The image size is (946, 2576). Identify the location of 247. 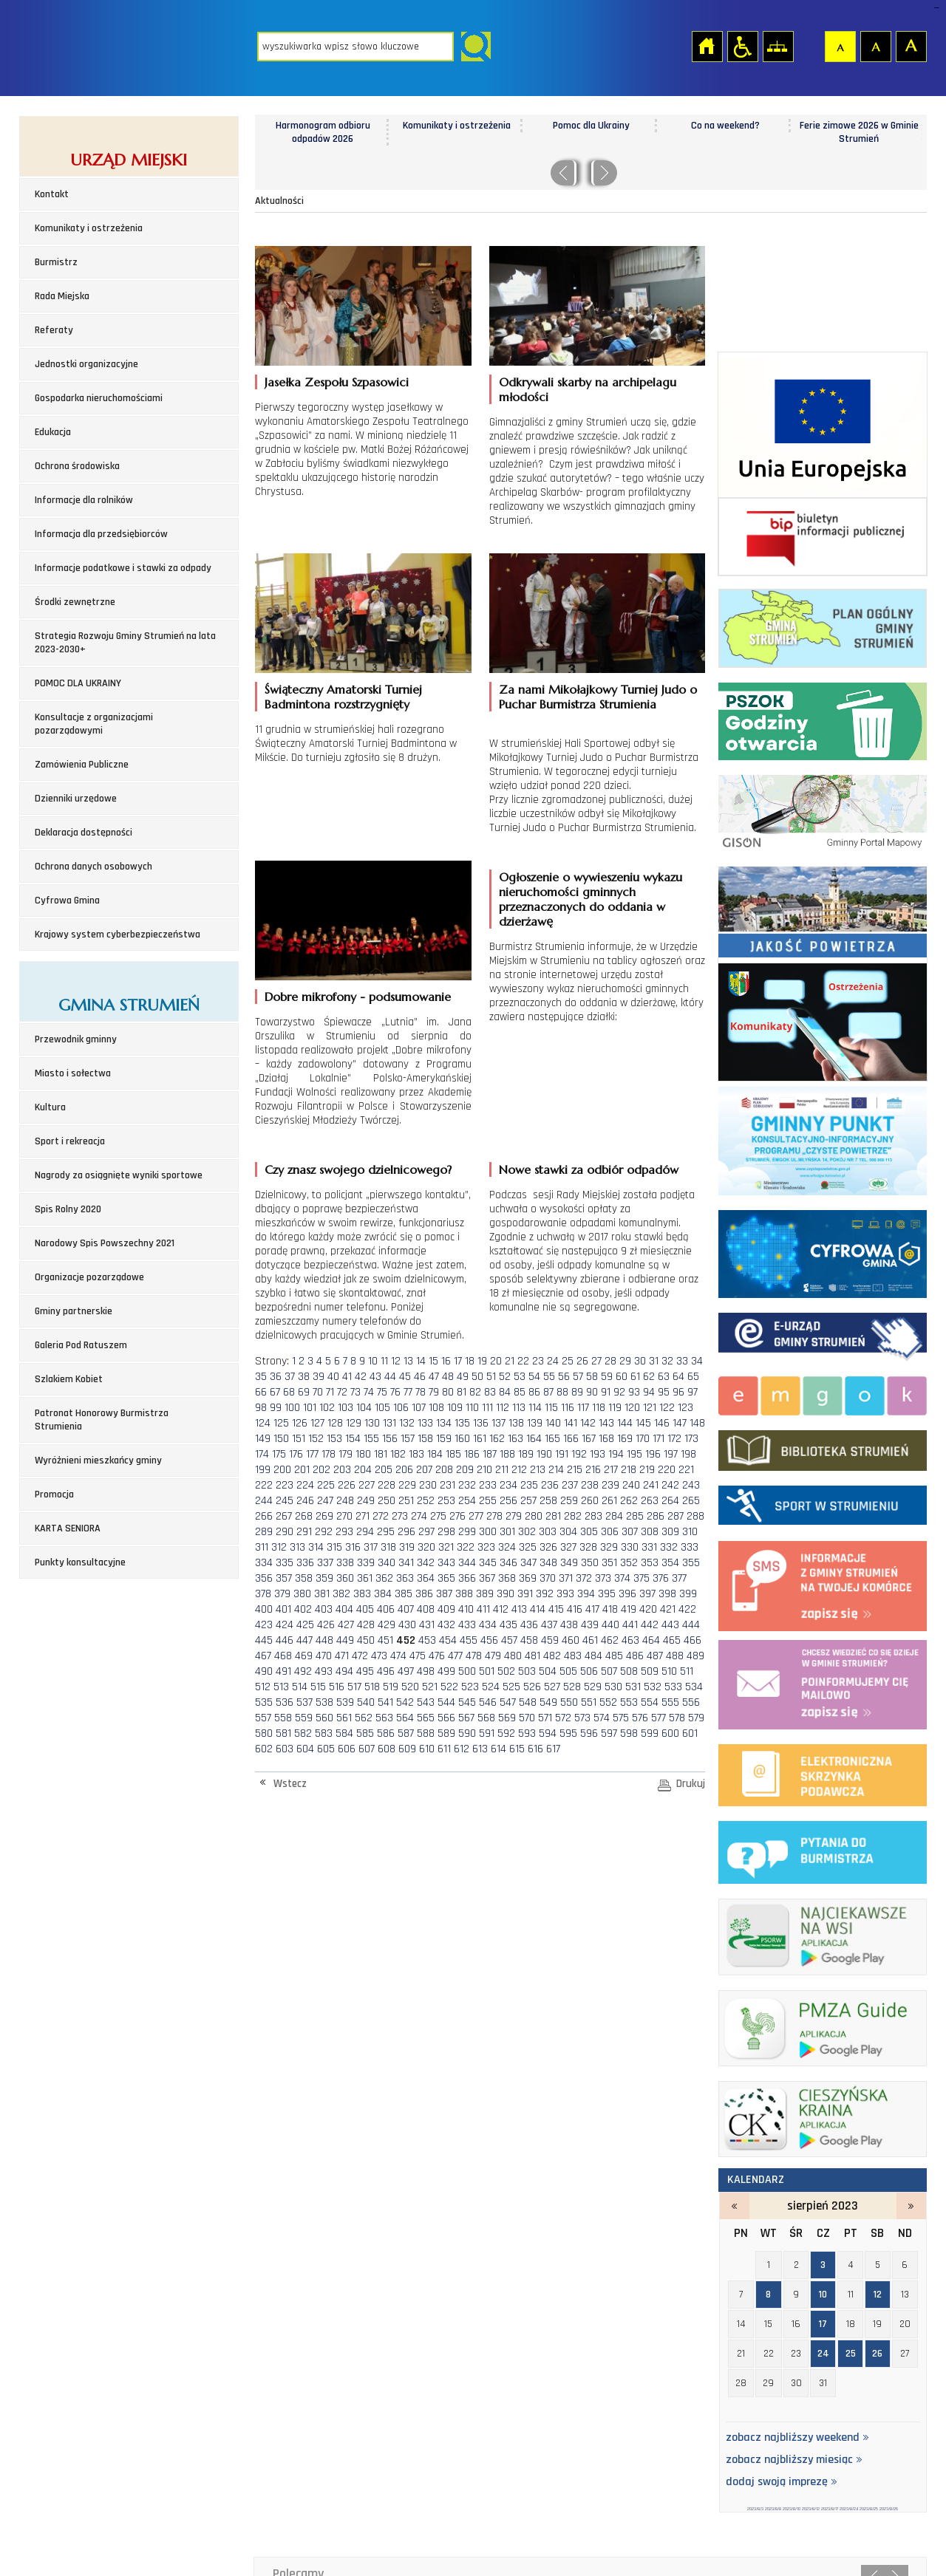
(325, 1501).